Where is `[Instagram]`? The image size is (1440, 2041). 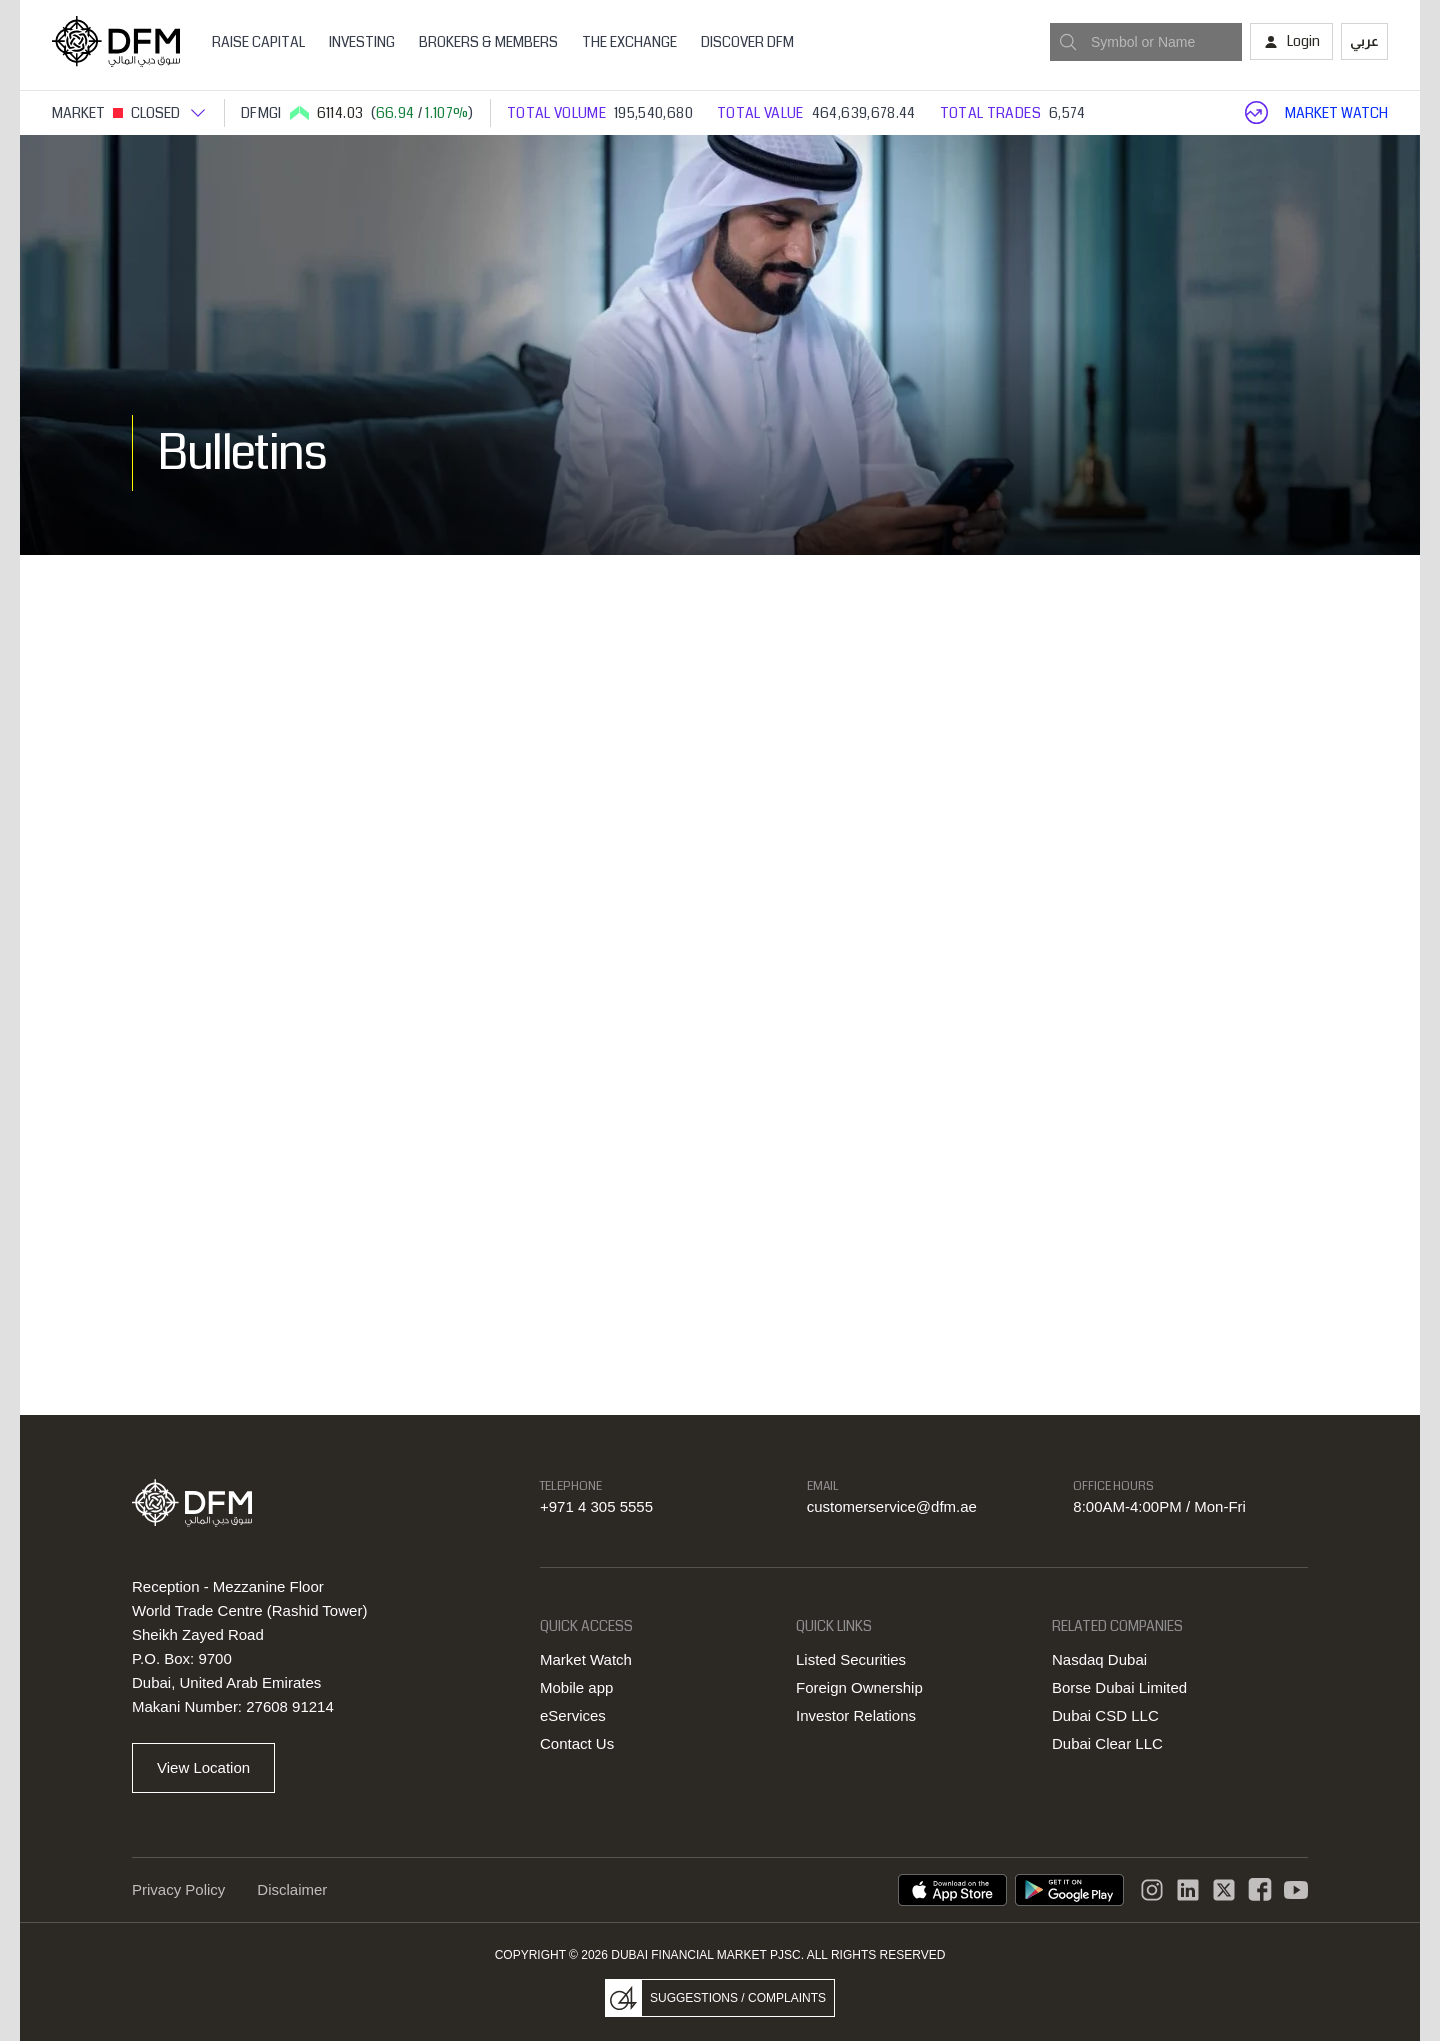
[Instagram] is located at coordinates (1152, 1890).